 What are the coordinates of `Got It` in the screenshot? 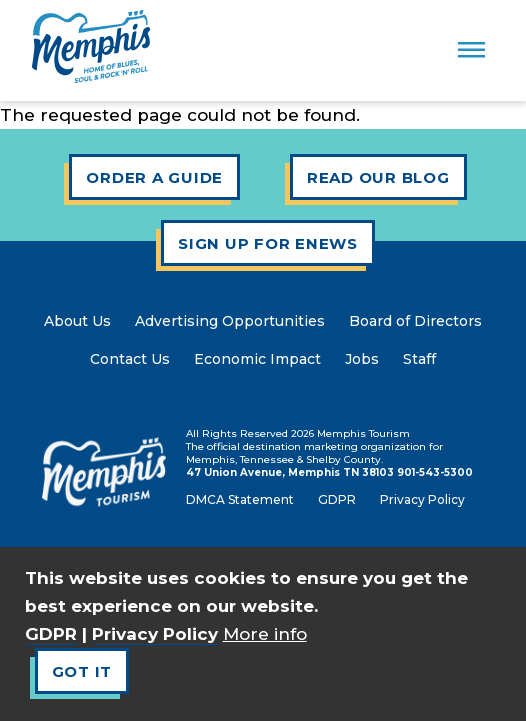 It's located at (82, 671).